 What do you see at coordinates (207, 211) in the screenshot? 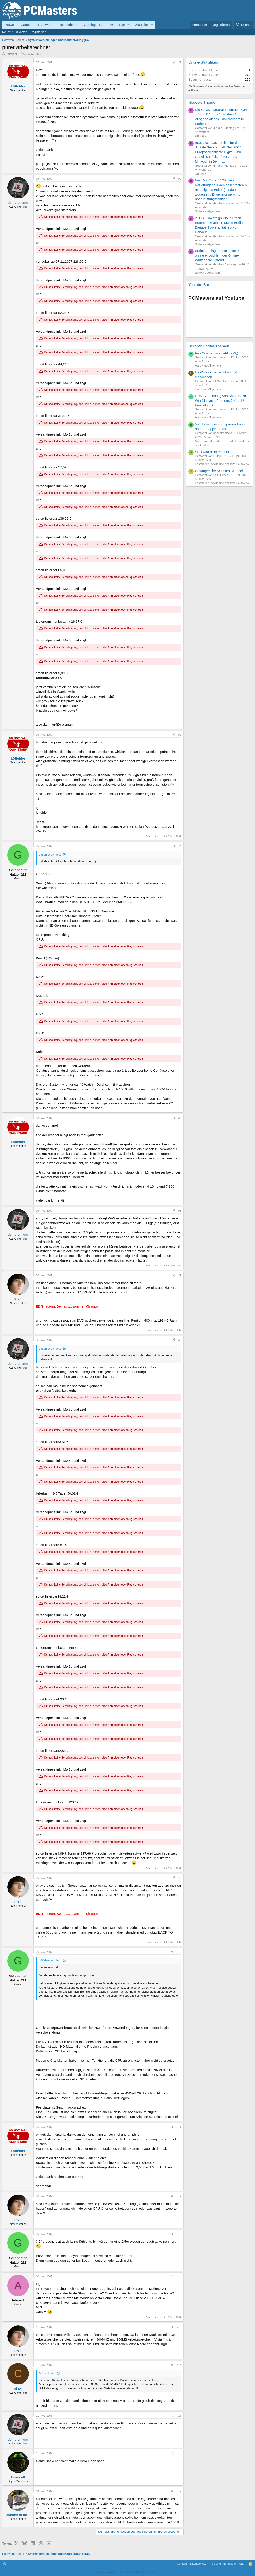
I see `Software Allgemein` at bounding box center [207, 211].